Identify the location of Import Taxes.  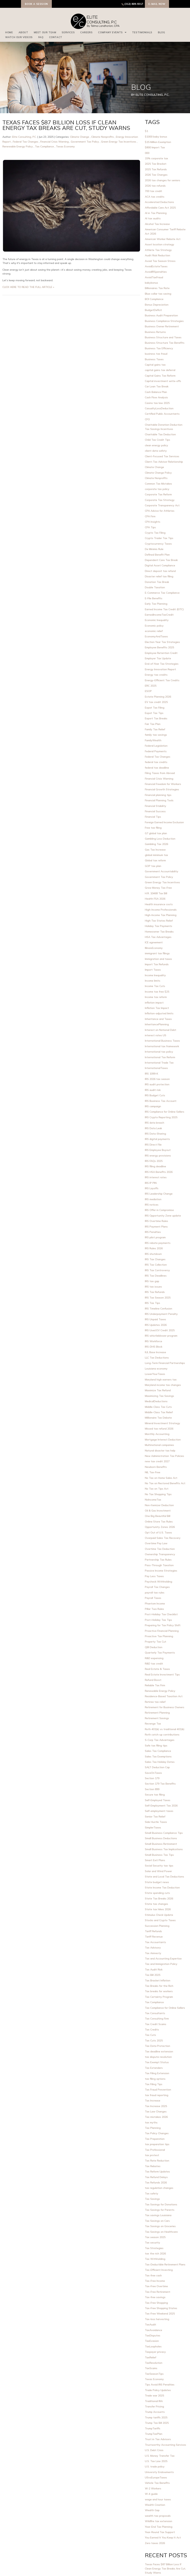
(153, 969).